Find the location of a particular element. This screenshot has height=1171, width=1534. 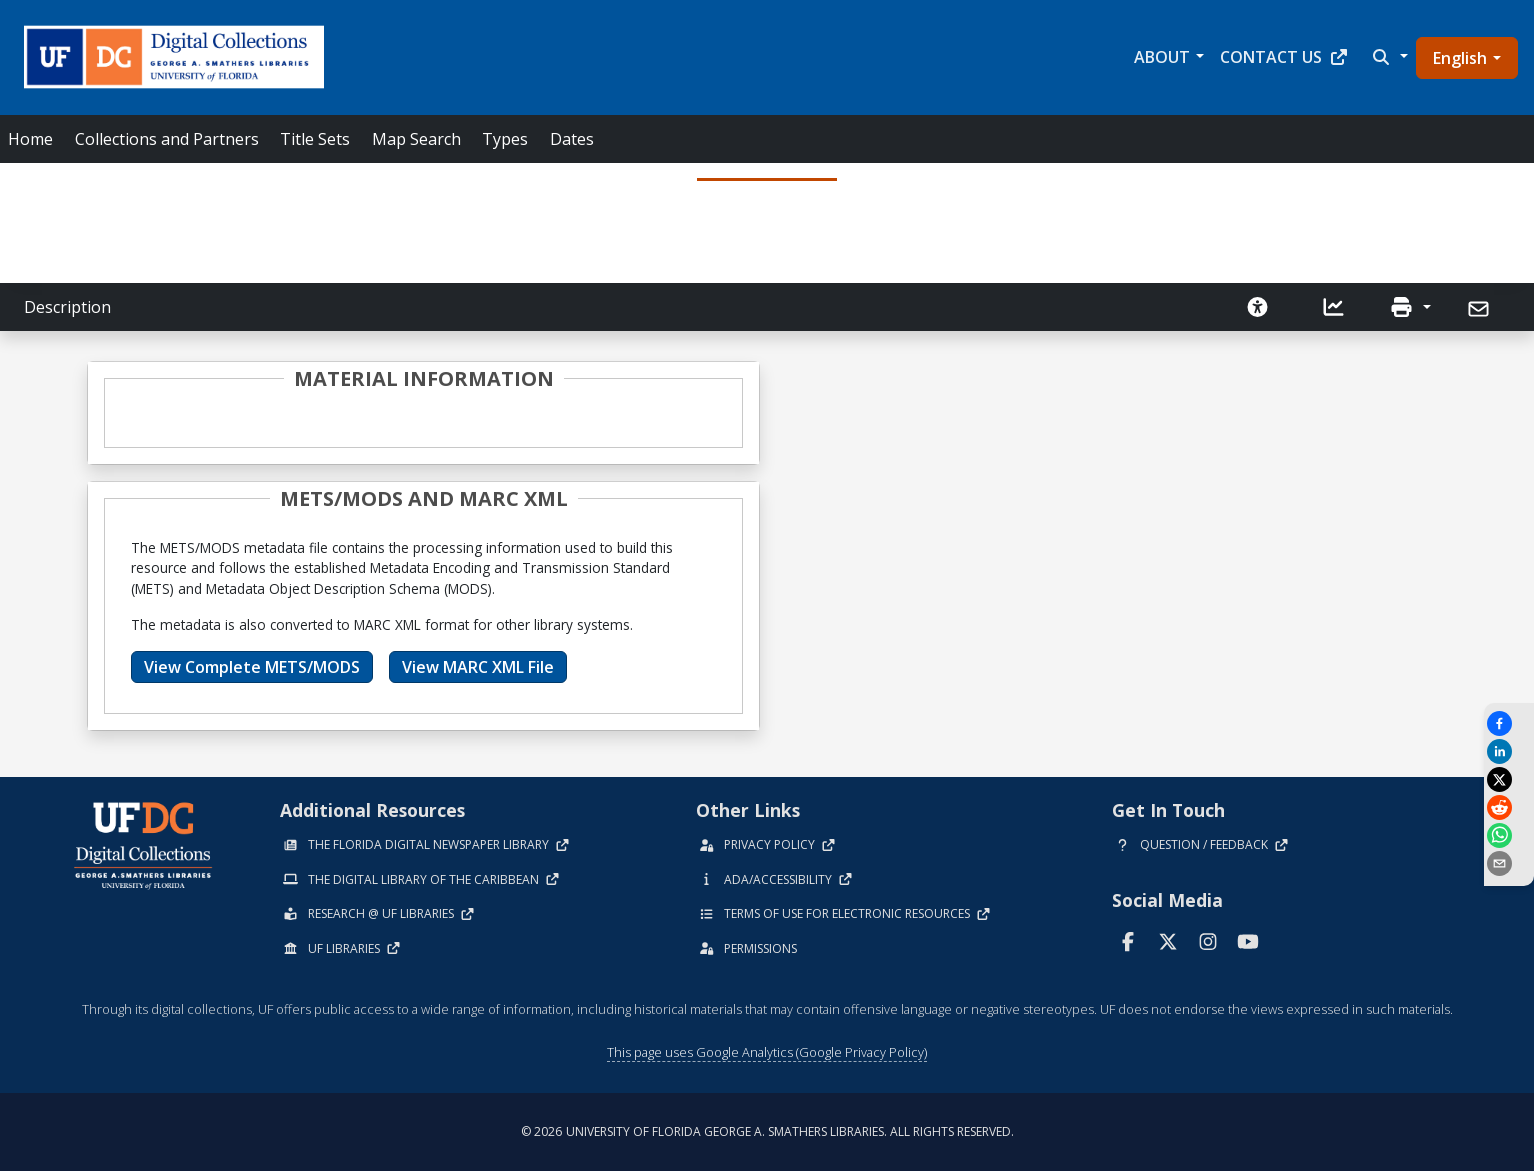

© 2026 is located at coordinates (767, 1131).